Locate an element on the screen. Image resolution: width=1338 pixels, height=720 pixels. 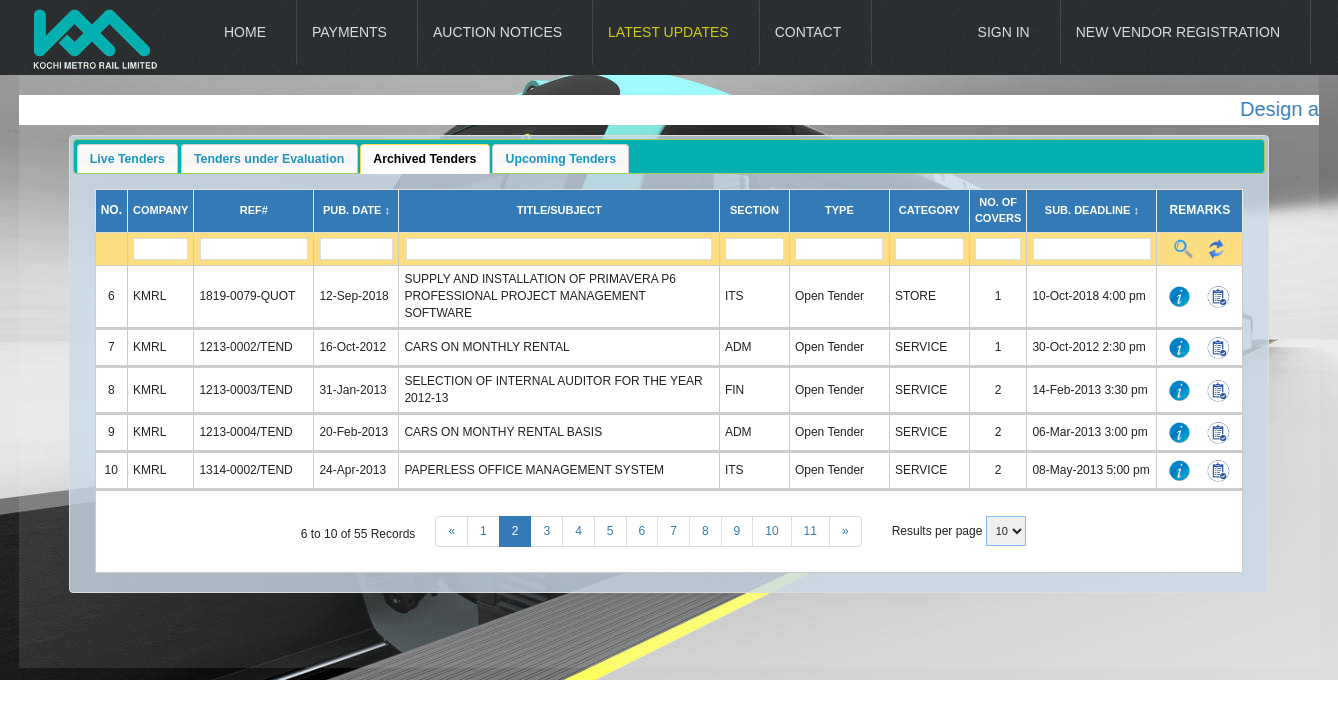
Auction Notices is located at coordinates (497, 32).